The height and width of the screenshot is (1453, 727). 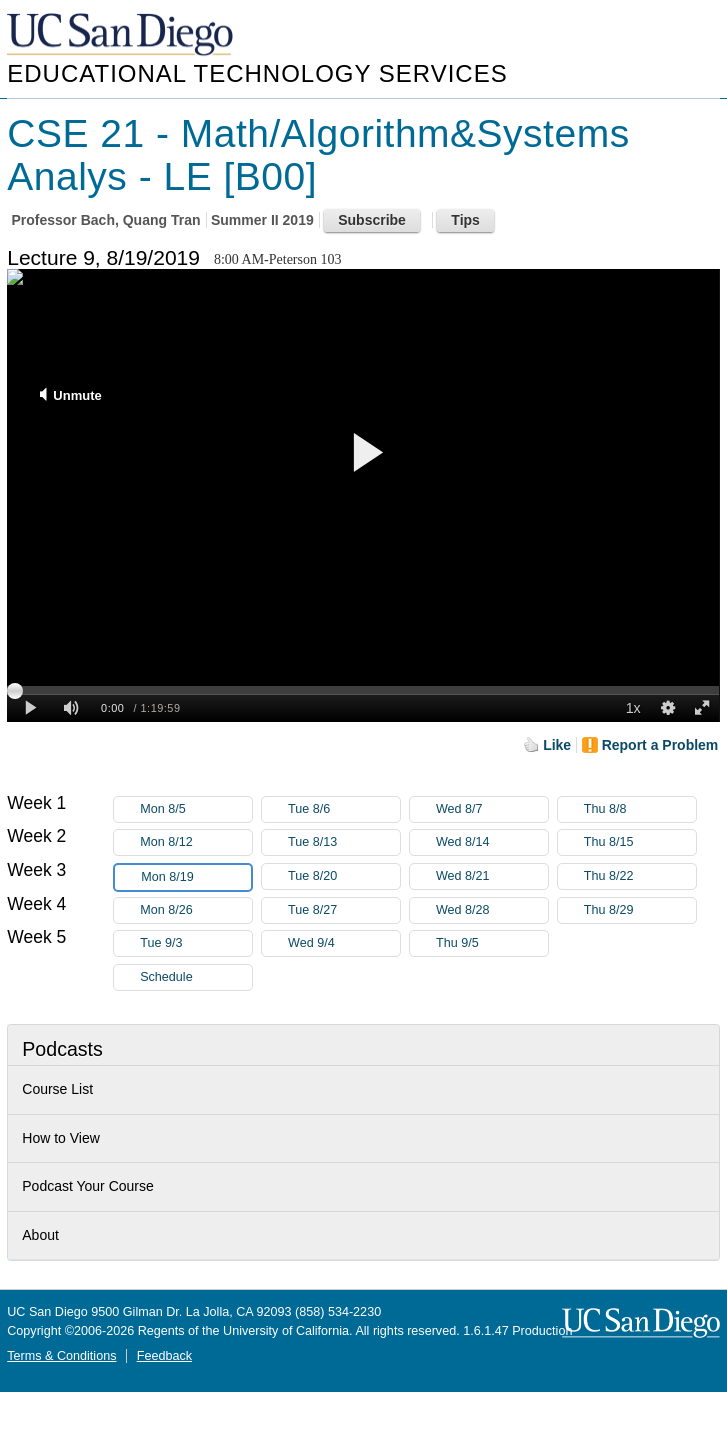 What do you see at coordinates (88, 1186) in the screenshot?
I see `Podcast Your Course` at bounding box center [88, 1186].